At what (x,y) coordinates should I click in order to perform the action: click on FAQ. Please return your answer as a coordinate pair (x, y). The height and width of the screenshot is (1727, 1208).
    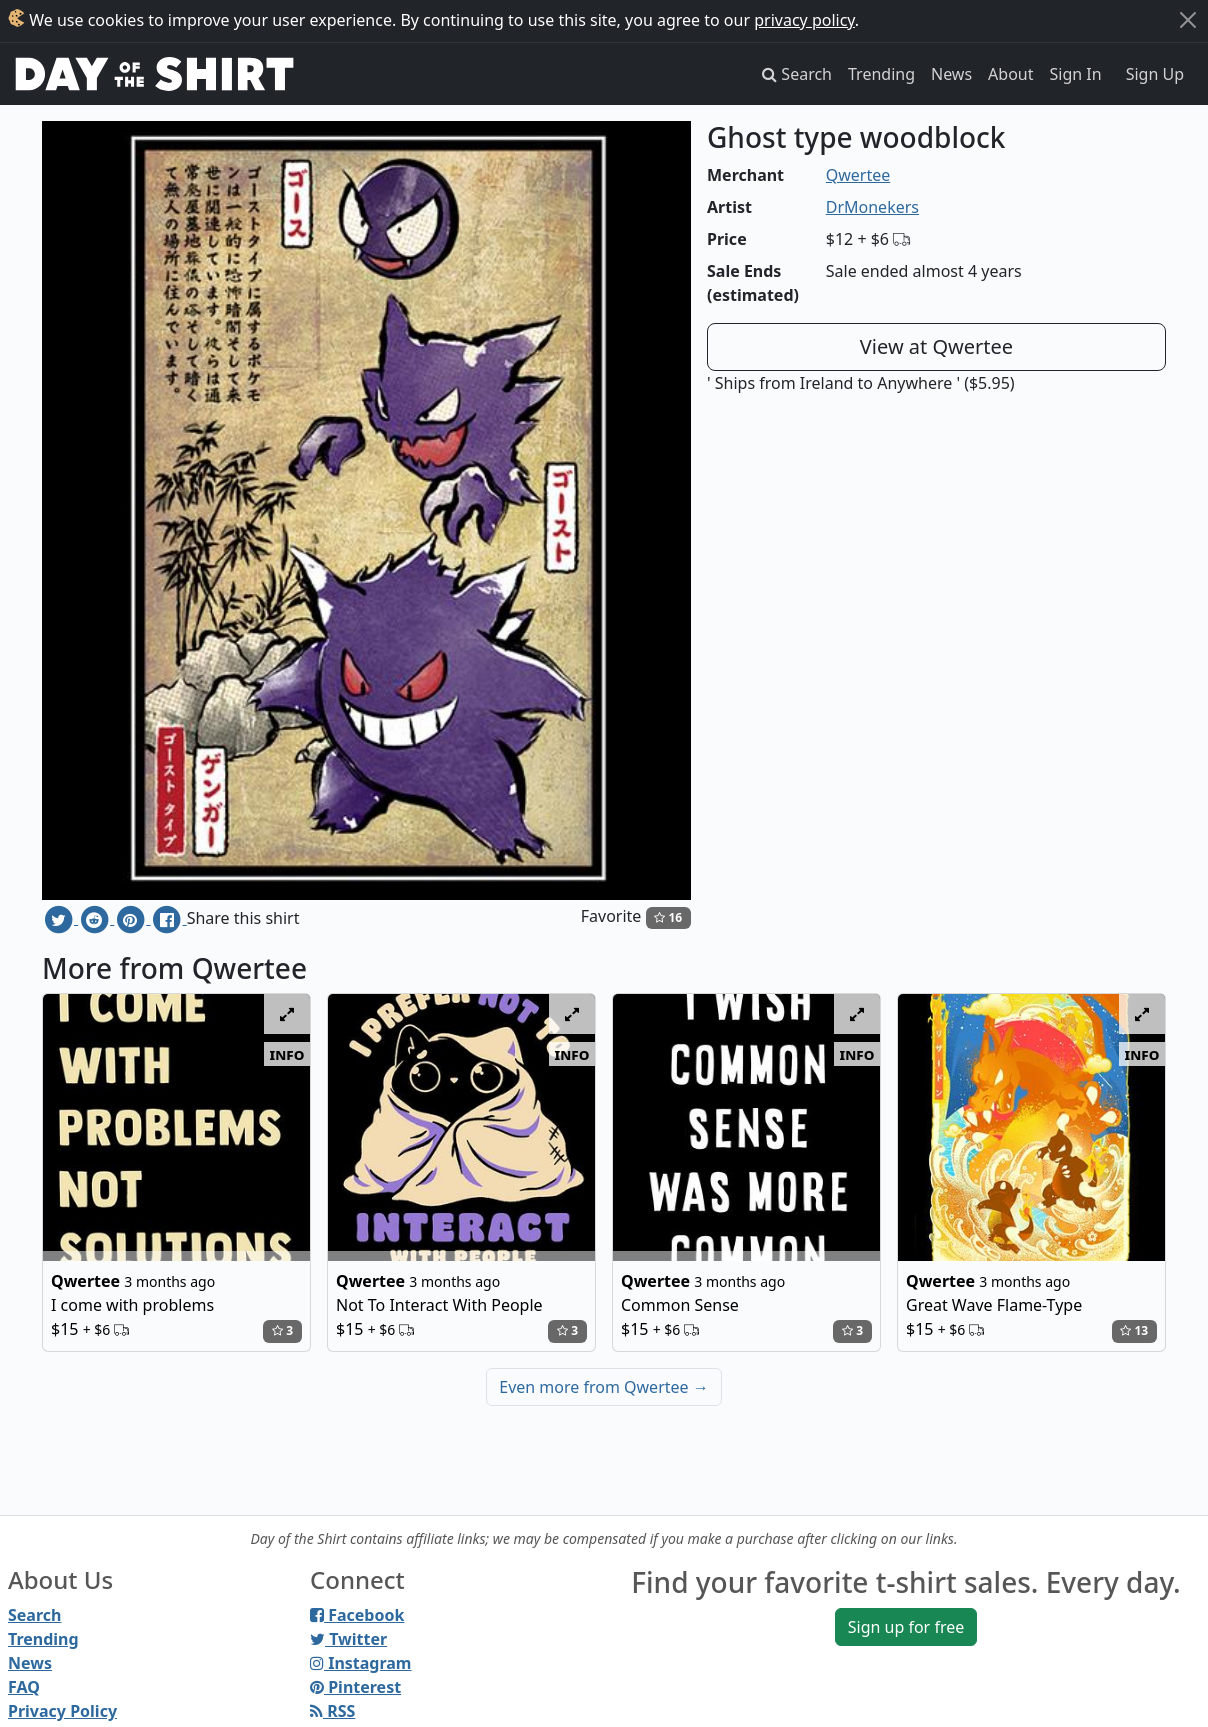
    Looking at the image, I should click on (24, 1687).